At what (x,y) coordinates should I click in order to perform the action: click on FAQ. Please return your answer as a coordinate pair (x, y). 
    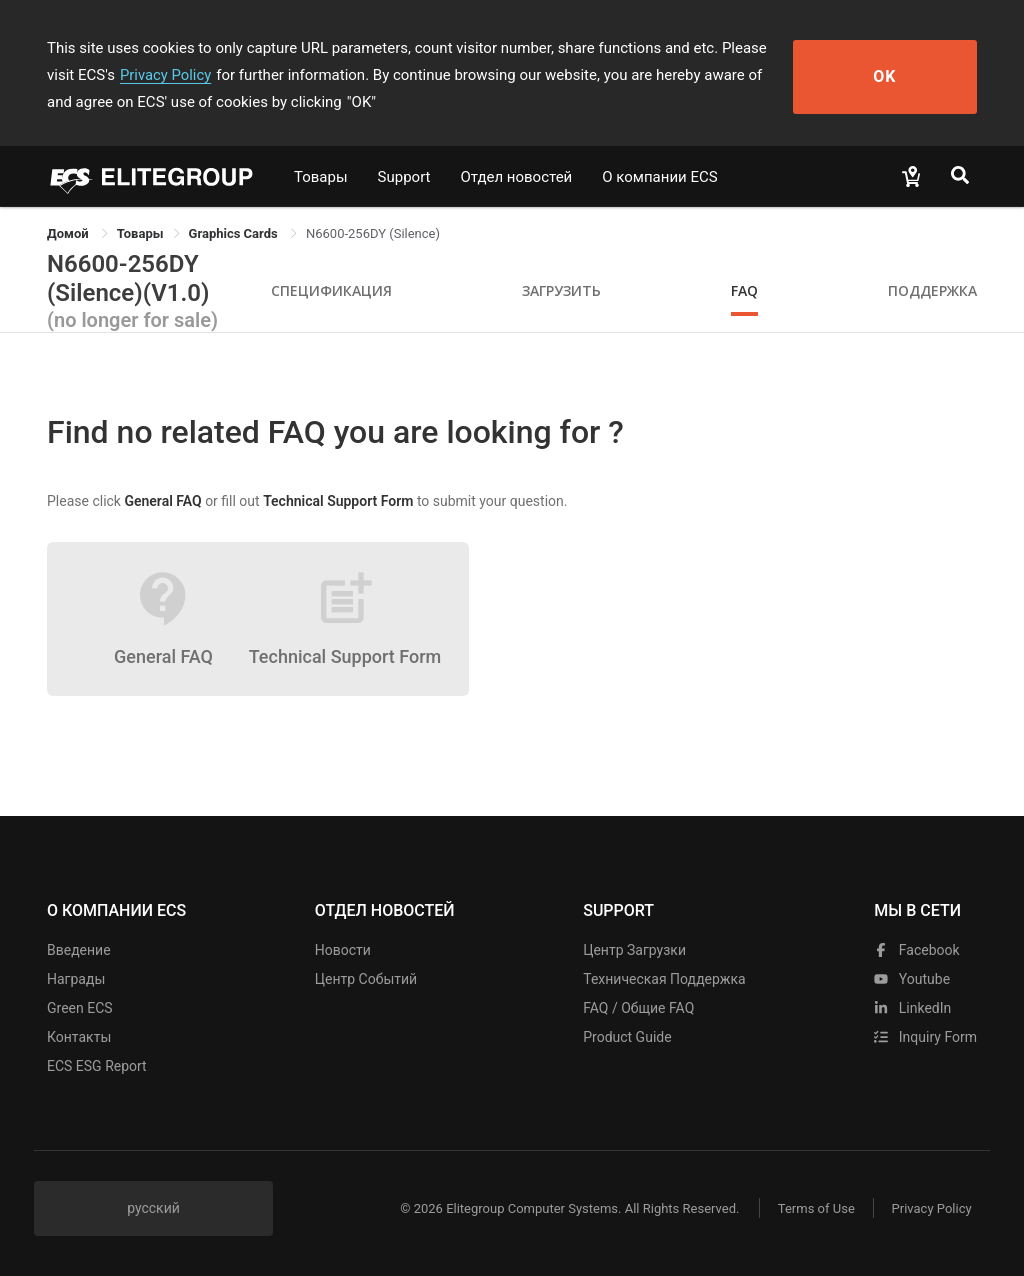
    Looking at the image, I should click on (744, 290).